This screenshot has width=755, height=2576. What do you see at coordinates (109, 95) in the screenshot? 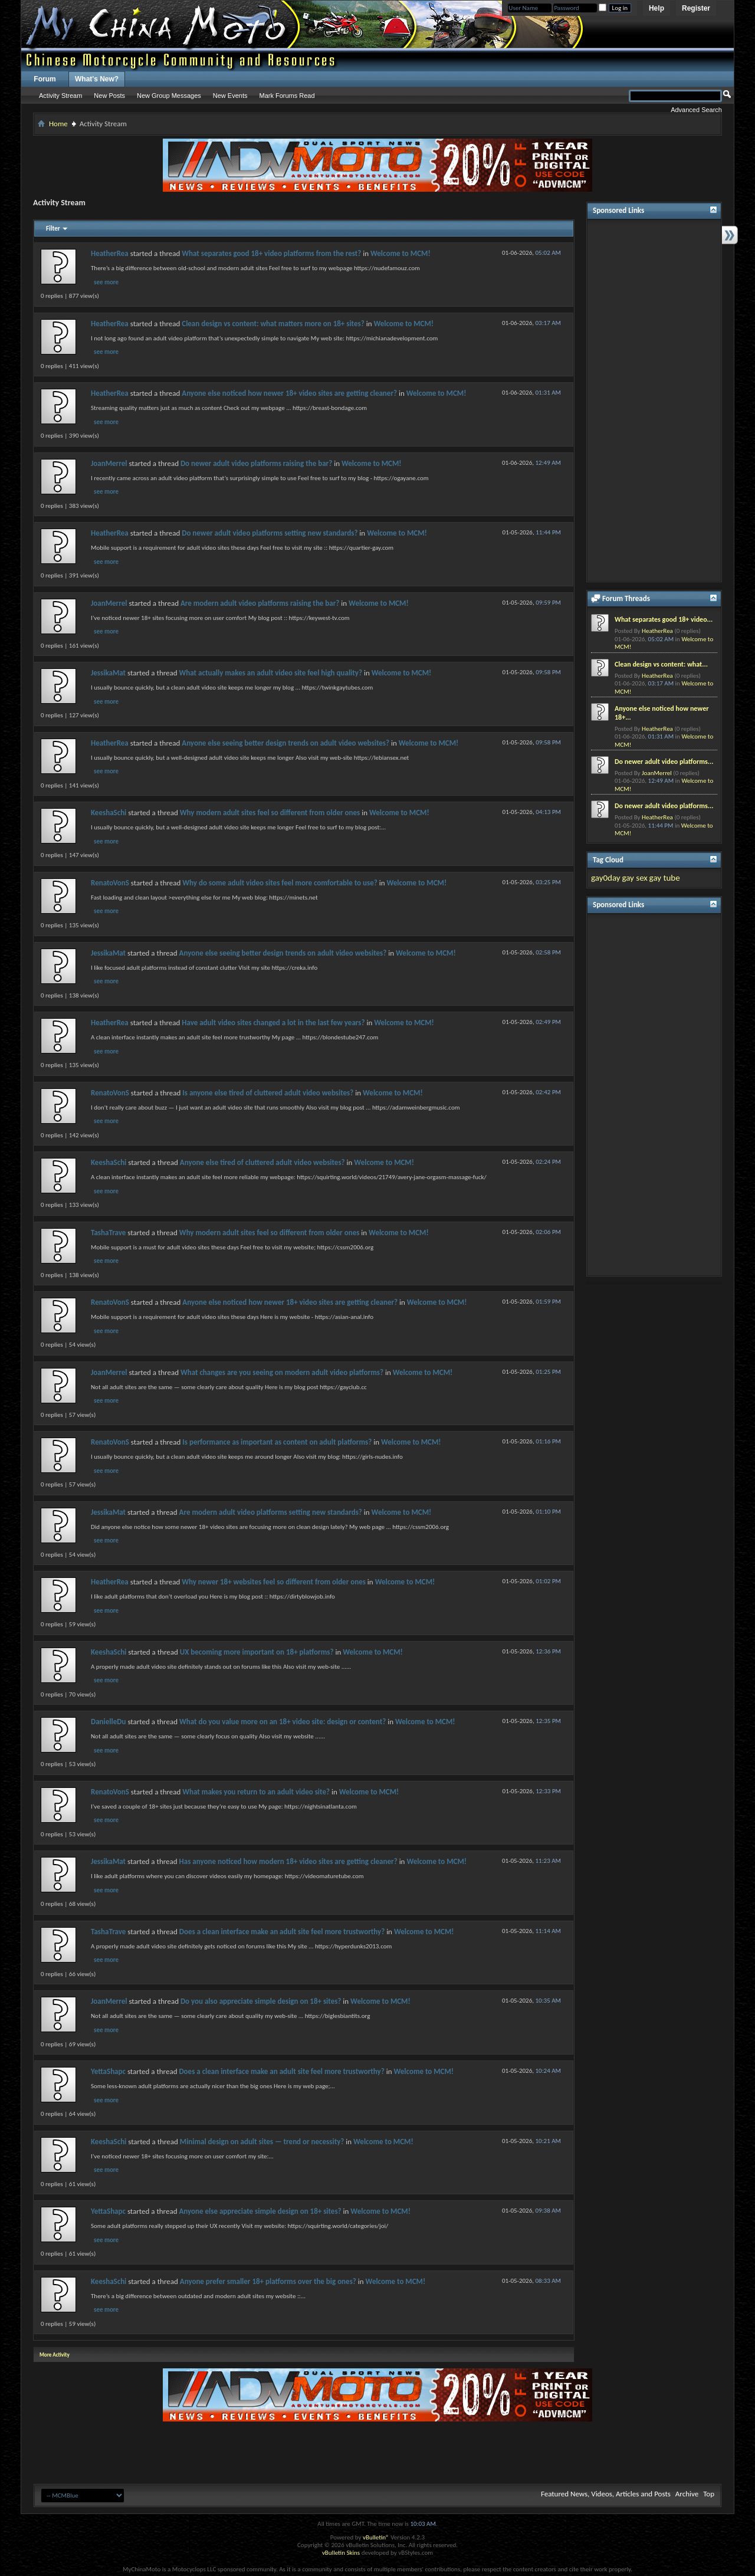
I see `New Posts` at bounding box center [109, 95].